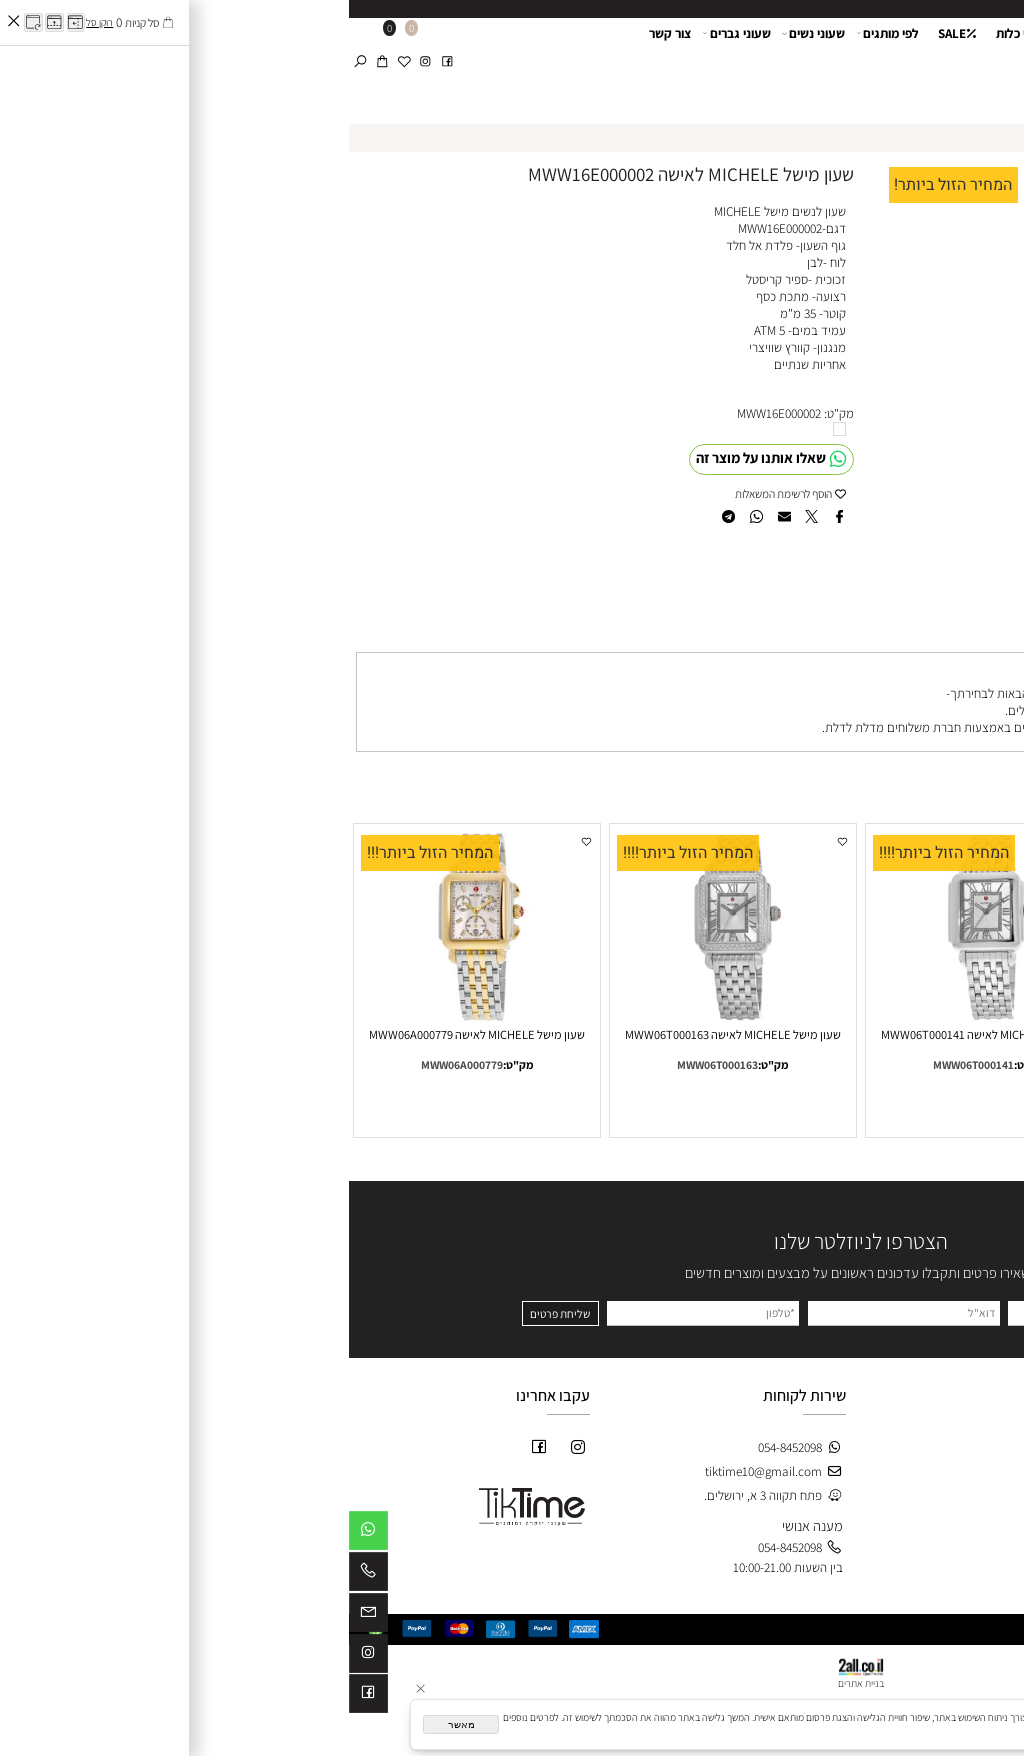  What do you see at coordinates (896, 1034) in the screenshot?
I see `שעון מישל MICHELE לאישה MWW06A000778` at bounding box center [896, 1034].